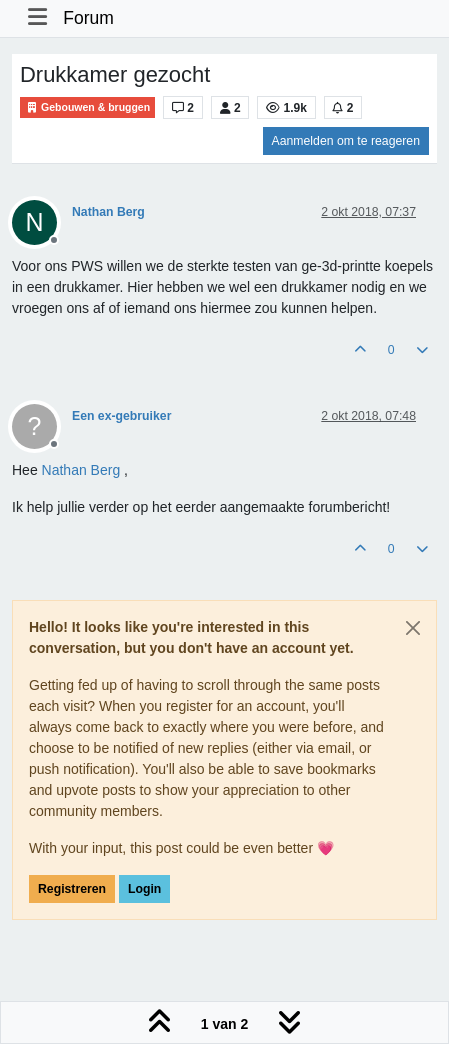  Describe the element at coordinates (87, 107) in the screenshot. I see `Gebouwen & bruggen` at that location.